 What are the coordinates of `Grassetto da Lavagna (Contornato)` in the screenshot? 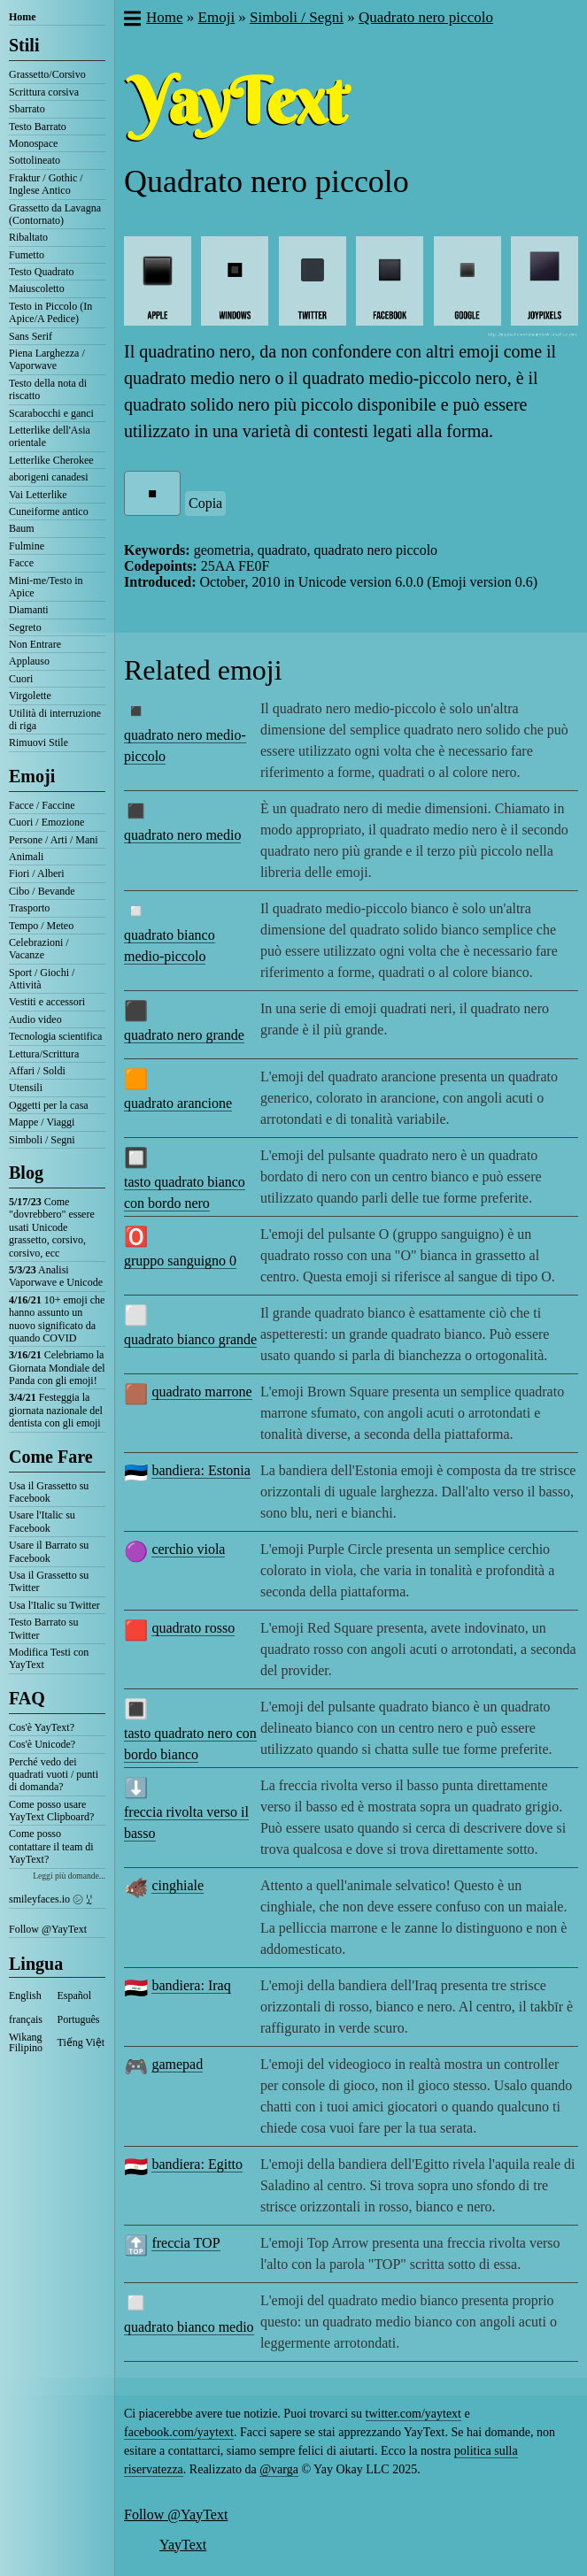 It's located at (55, 214).